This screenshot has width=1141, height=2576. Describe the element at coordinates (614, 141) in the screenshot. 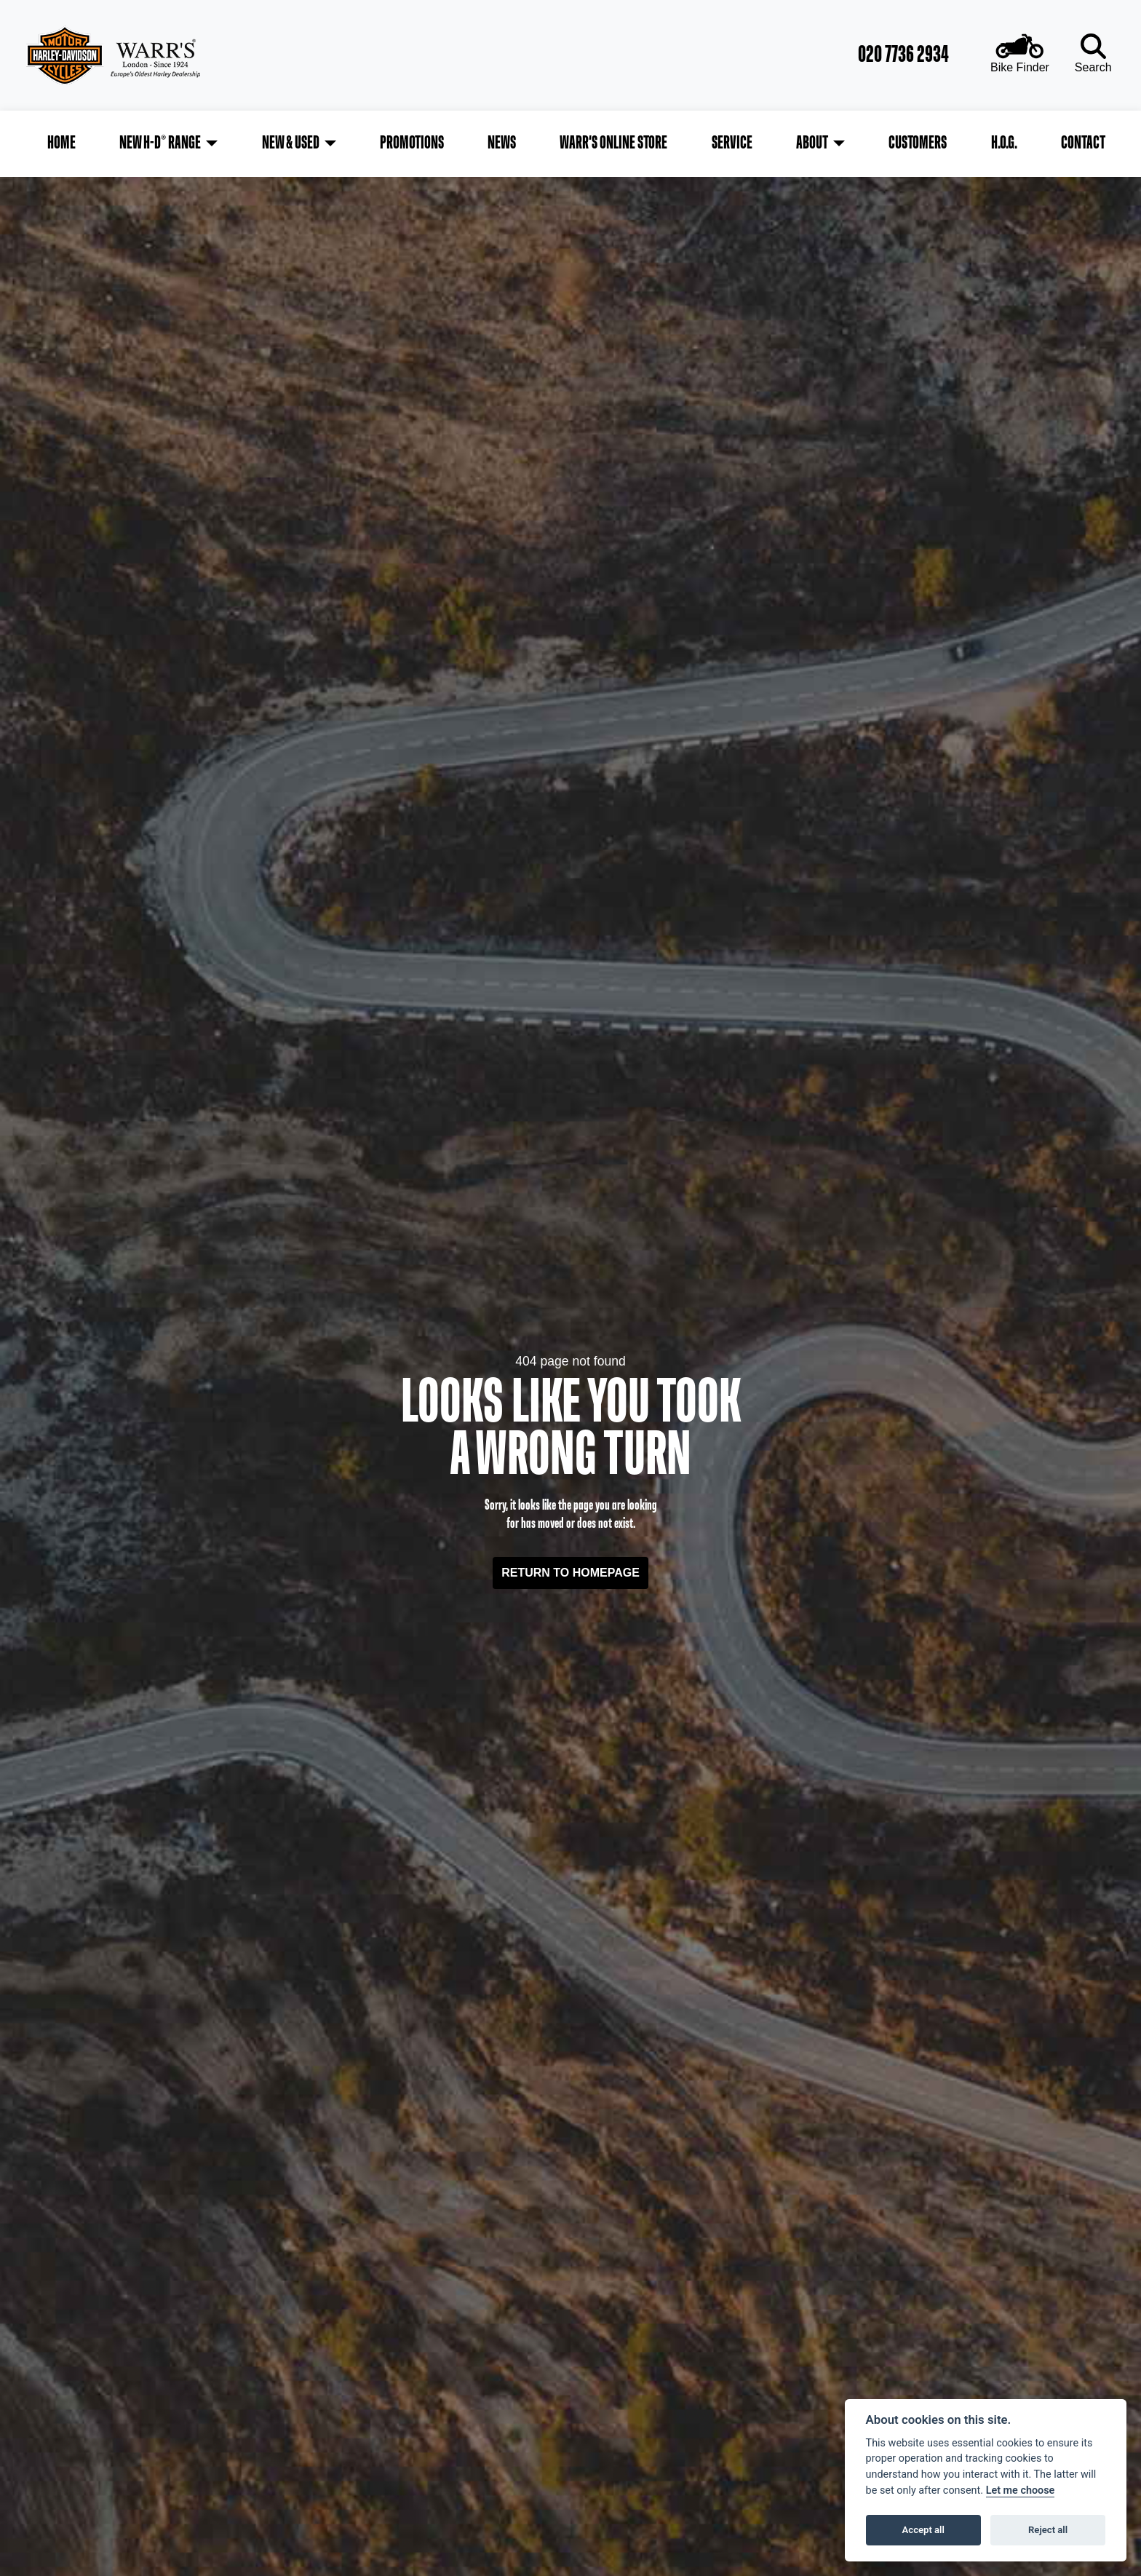

I see `Warr's Online Store` at that location.